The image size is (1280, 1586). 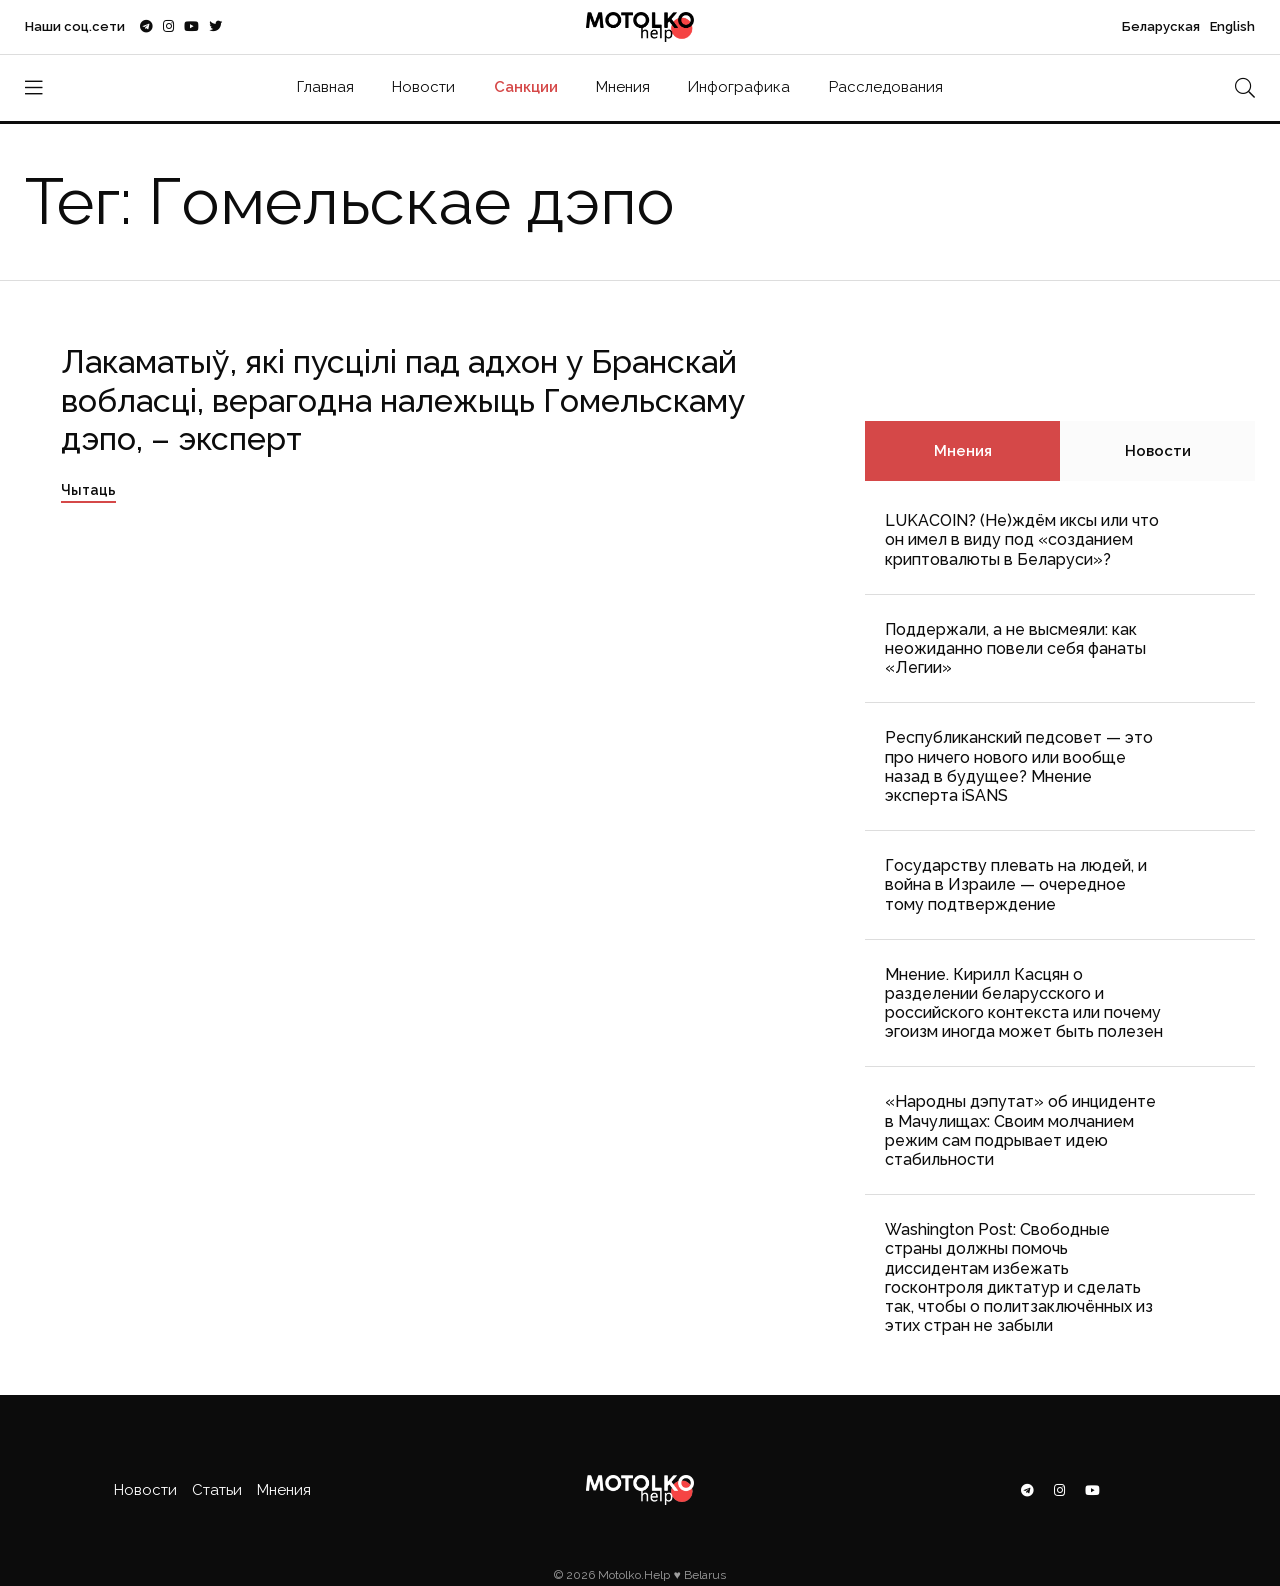 I want to click on Республиканский педсовет — это про ничего нового или вообще назад в будущее? Мнение эксперта iSANS, so click(x=1019, y=766).